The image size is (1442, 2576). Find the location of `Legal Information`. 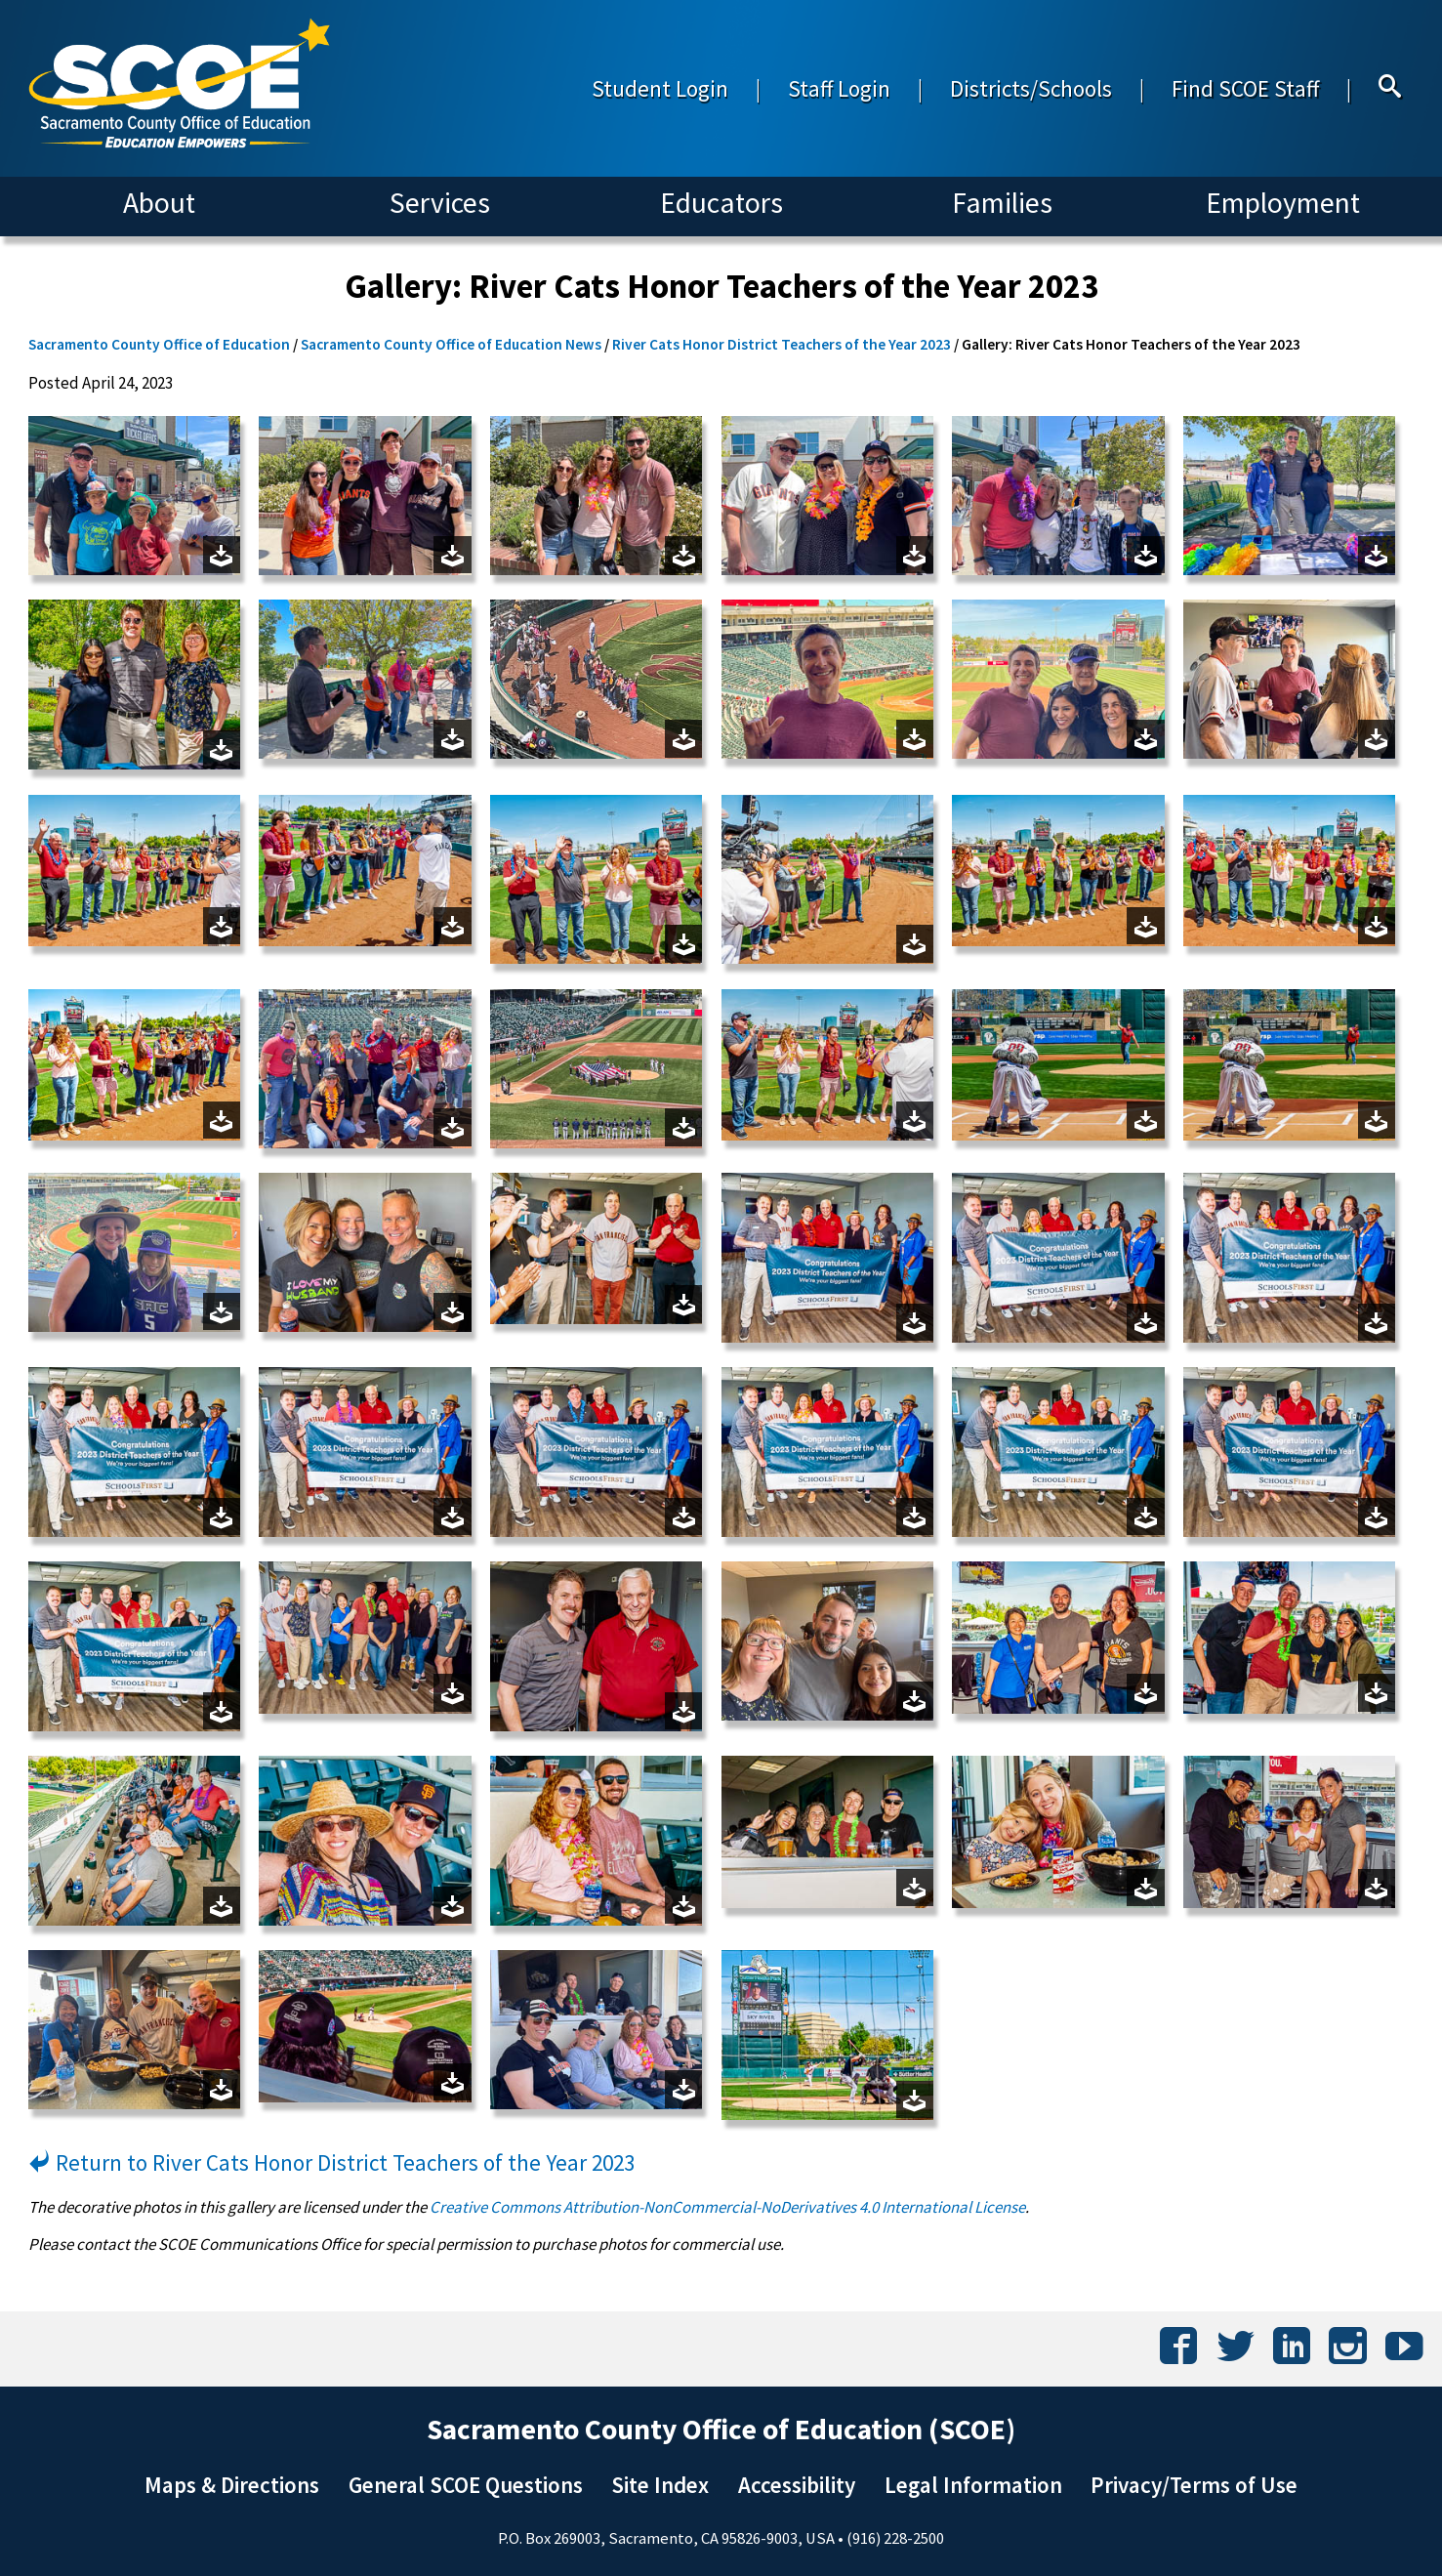

Legal Information is located at coordinates (973, 2485).